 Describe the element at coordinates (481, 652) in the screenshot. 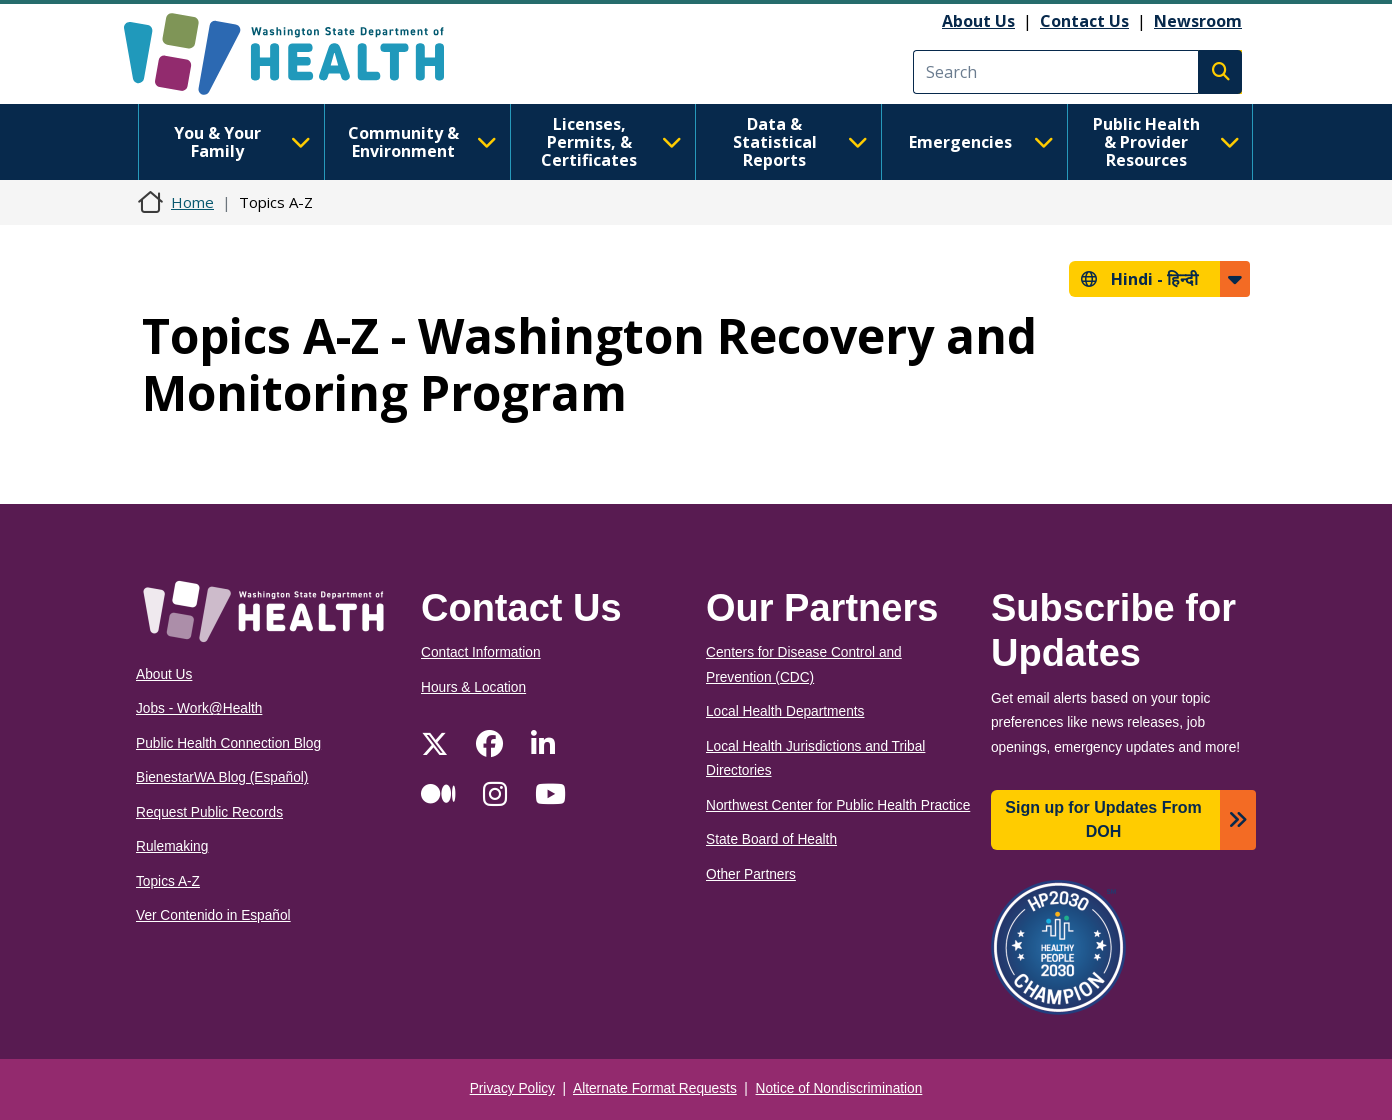

I see `Contact Information` at that location.